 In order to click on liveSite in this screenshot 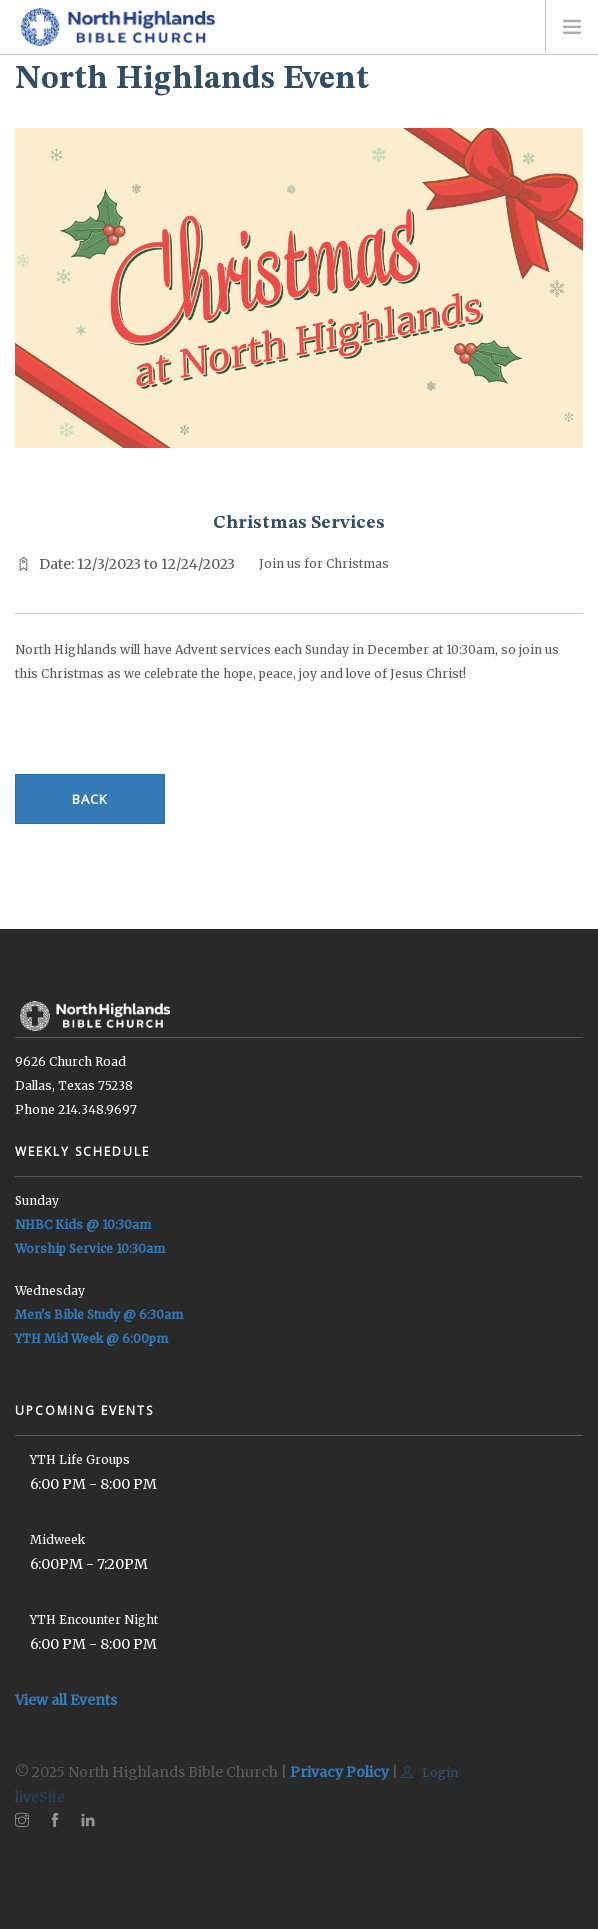, I will do `click(40, 1797)`.